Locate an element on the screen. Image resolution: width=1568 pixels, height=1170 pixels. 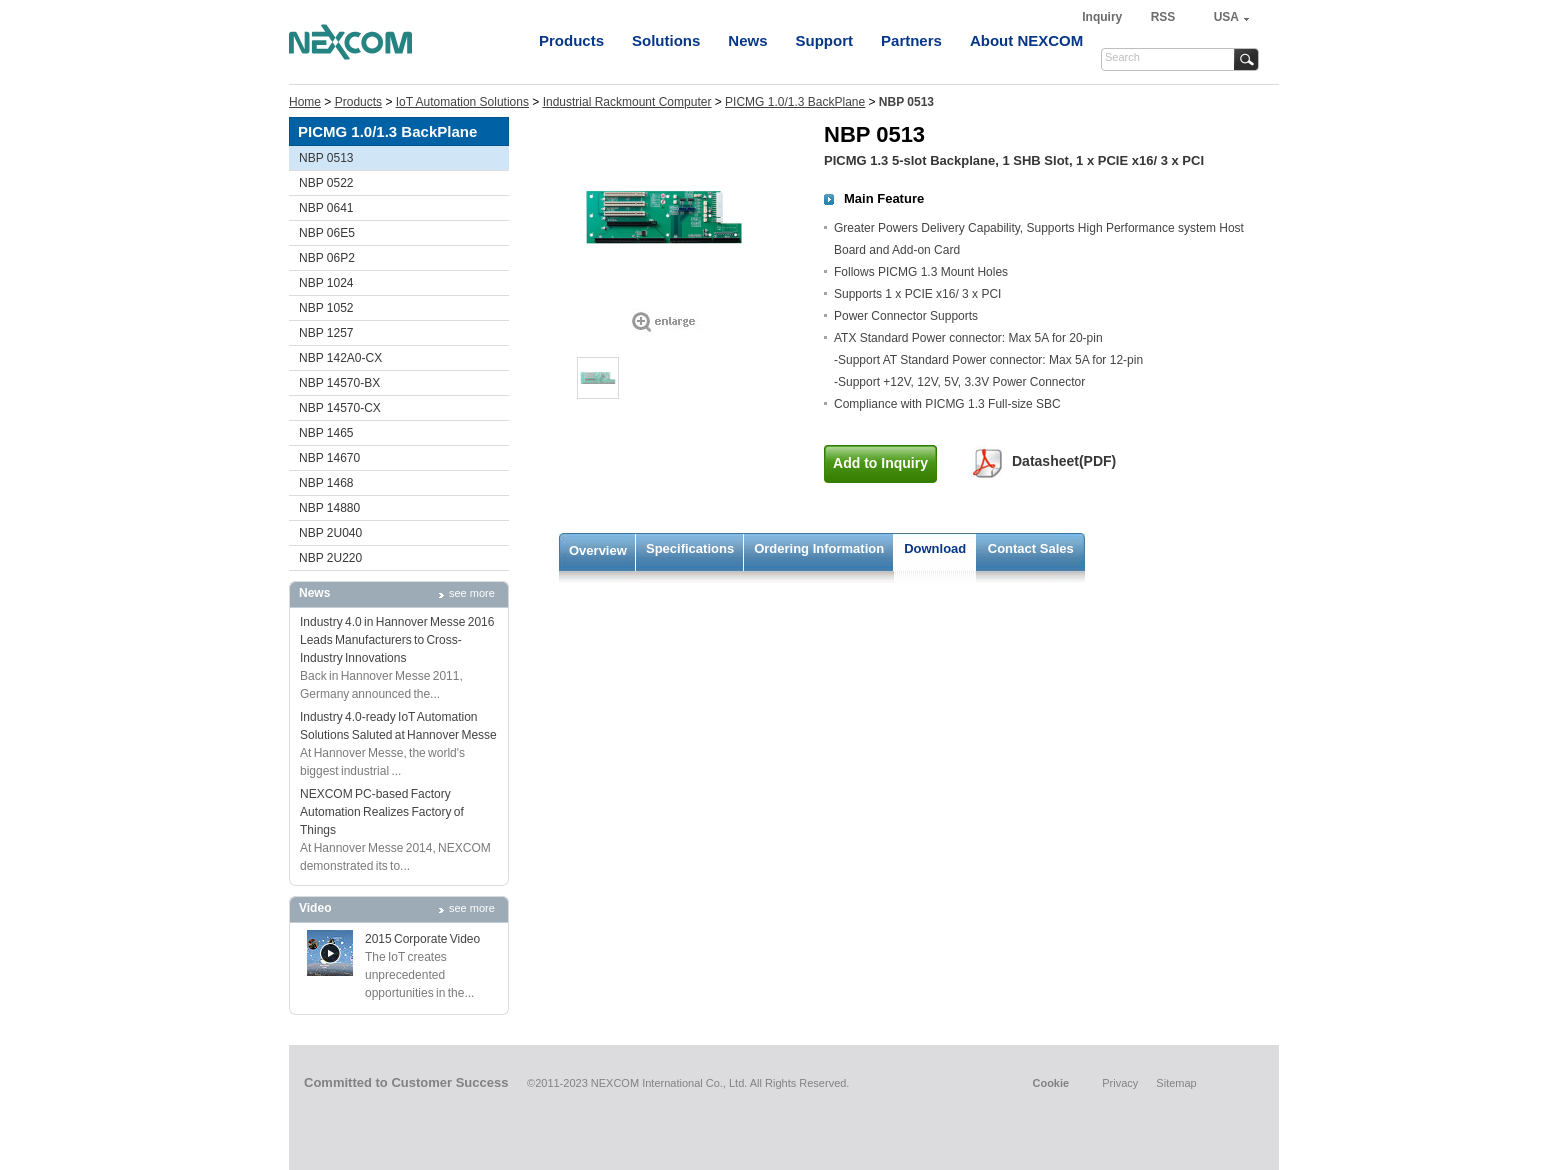
PICMG 1.0/1.3 BackPlane is located at coordinates (795, 102).